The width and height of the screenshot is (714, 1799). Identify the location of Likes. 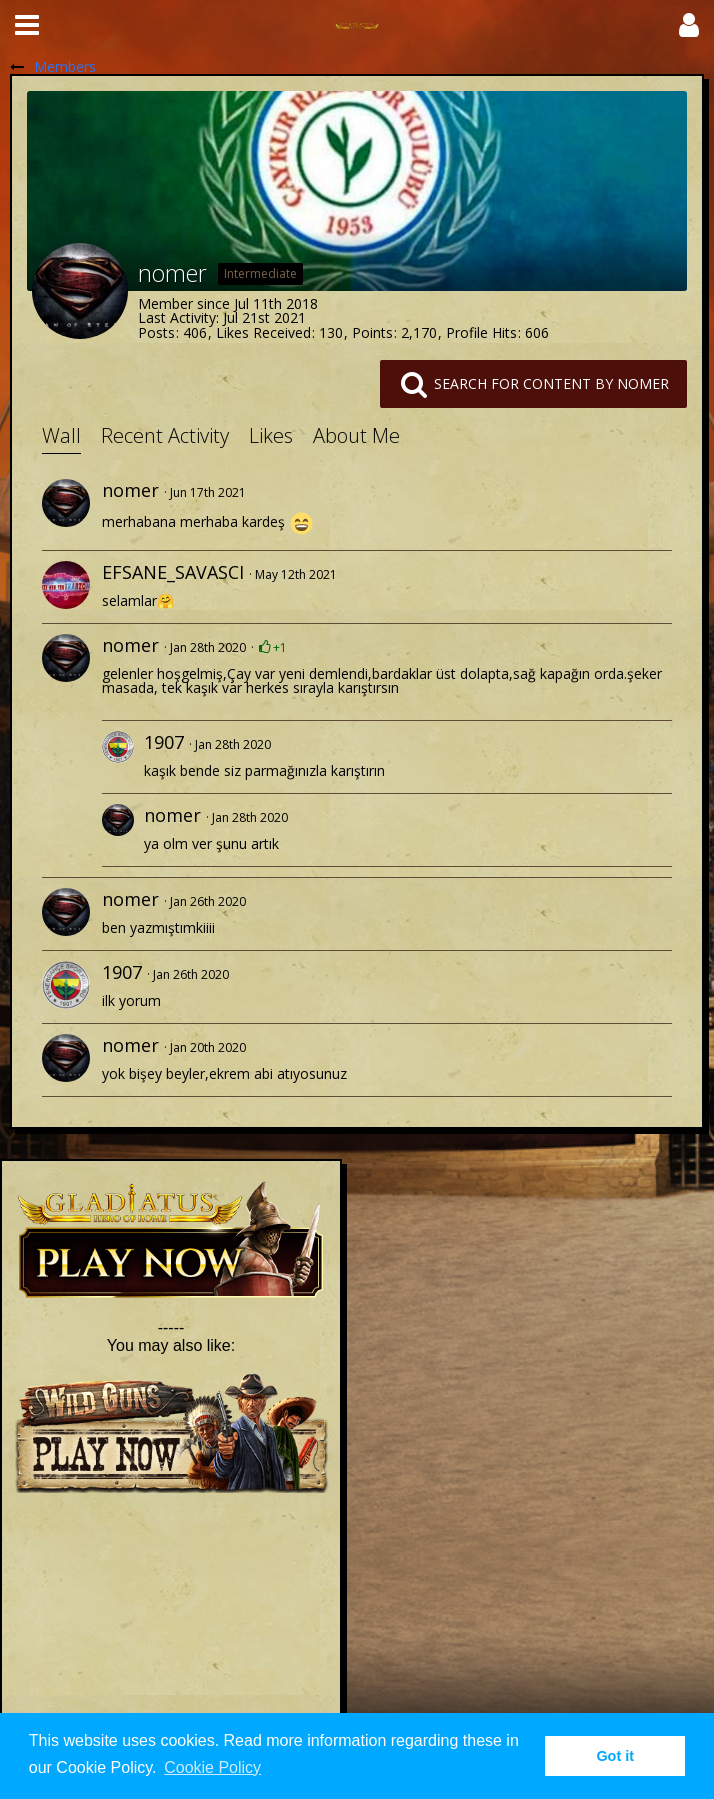
(271, 435).